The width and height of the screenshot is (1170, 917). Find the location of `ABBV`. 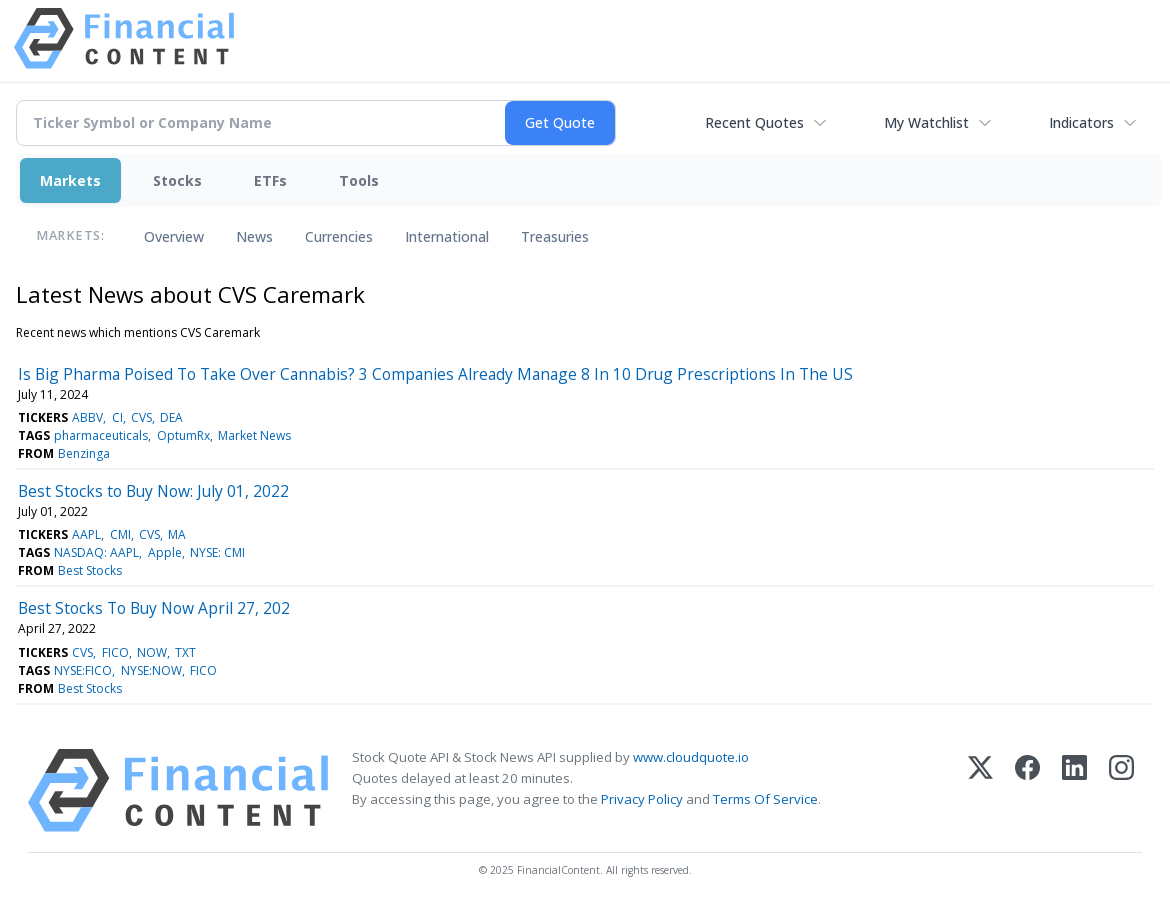

ABBV is located at coordinates (87, 417).